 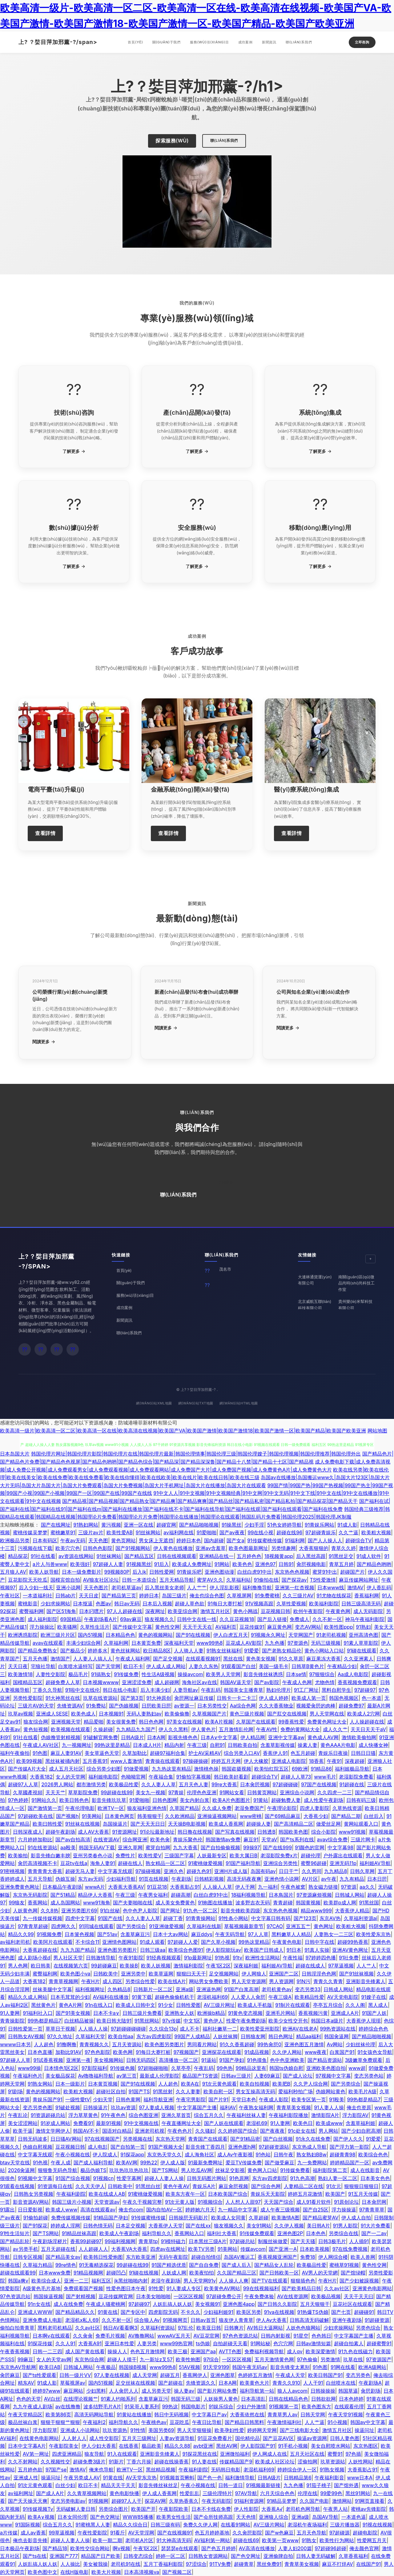 What do you see at coordinates (291, 1603) in the screenshot?
I see `久草性爱视频` at bounding box center [291, 1603].